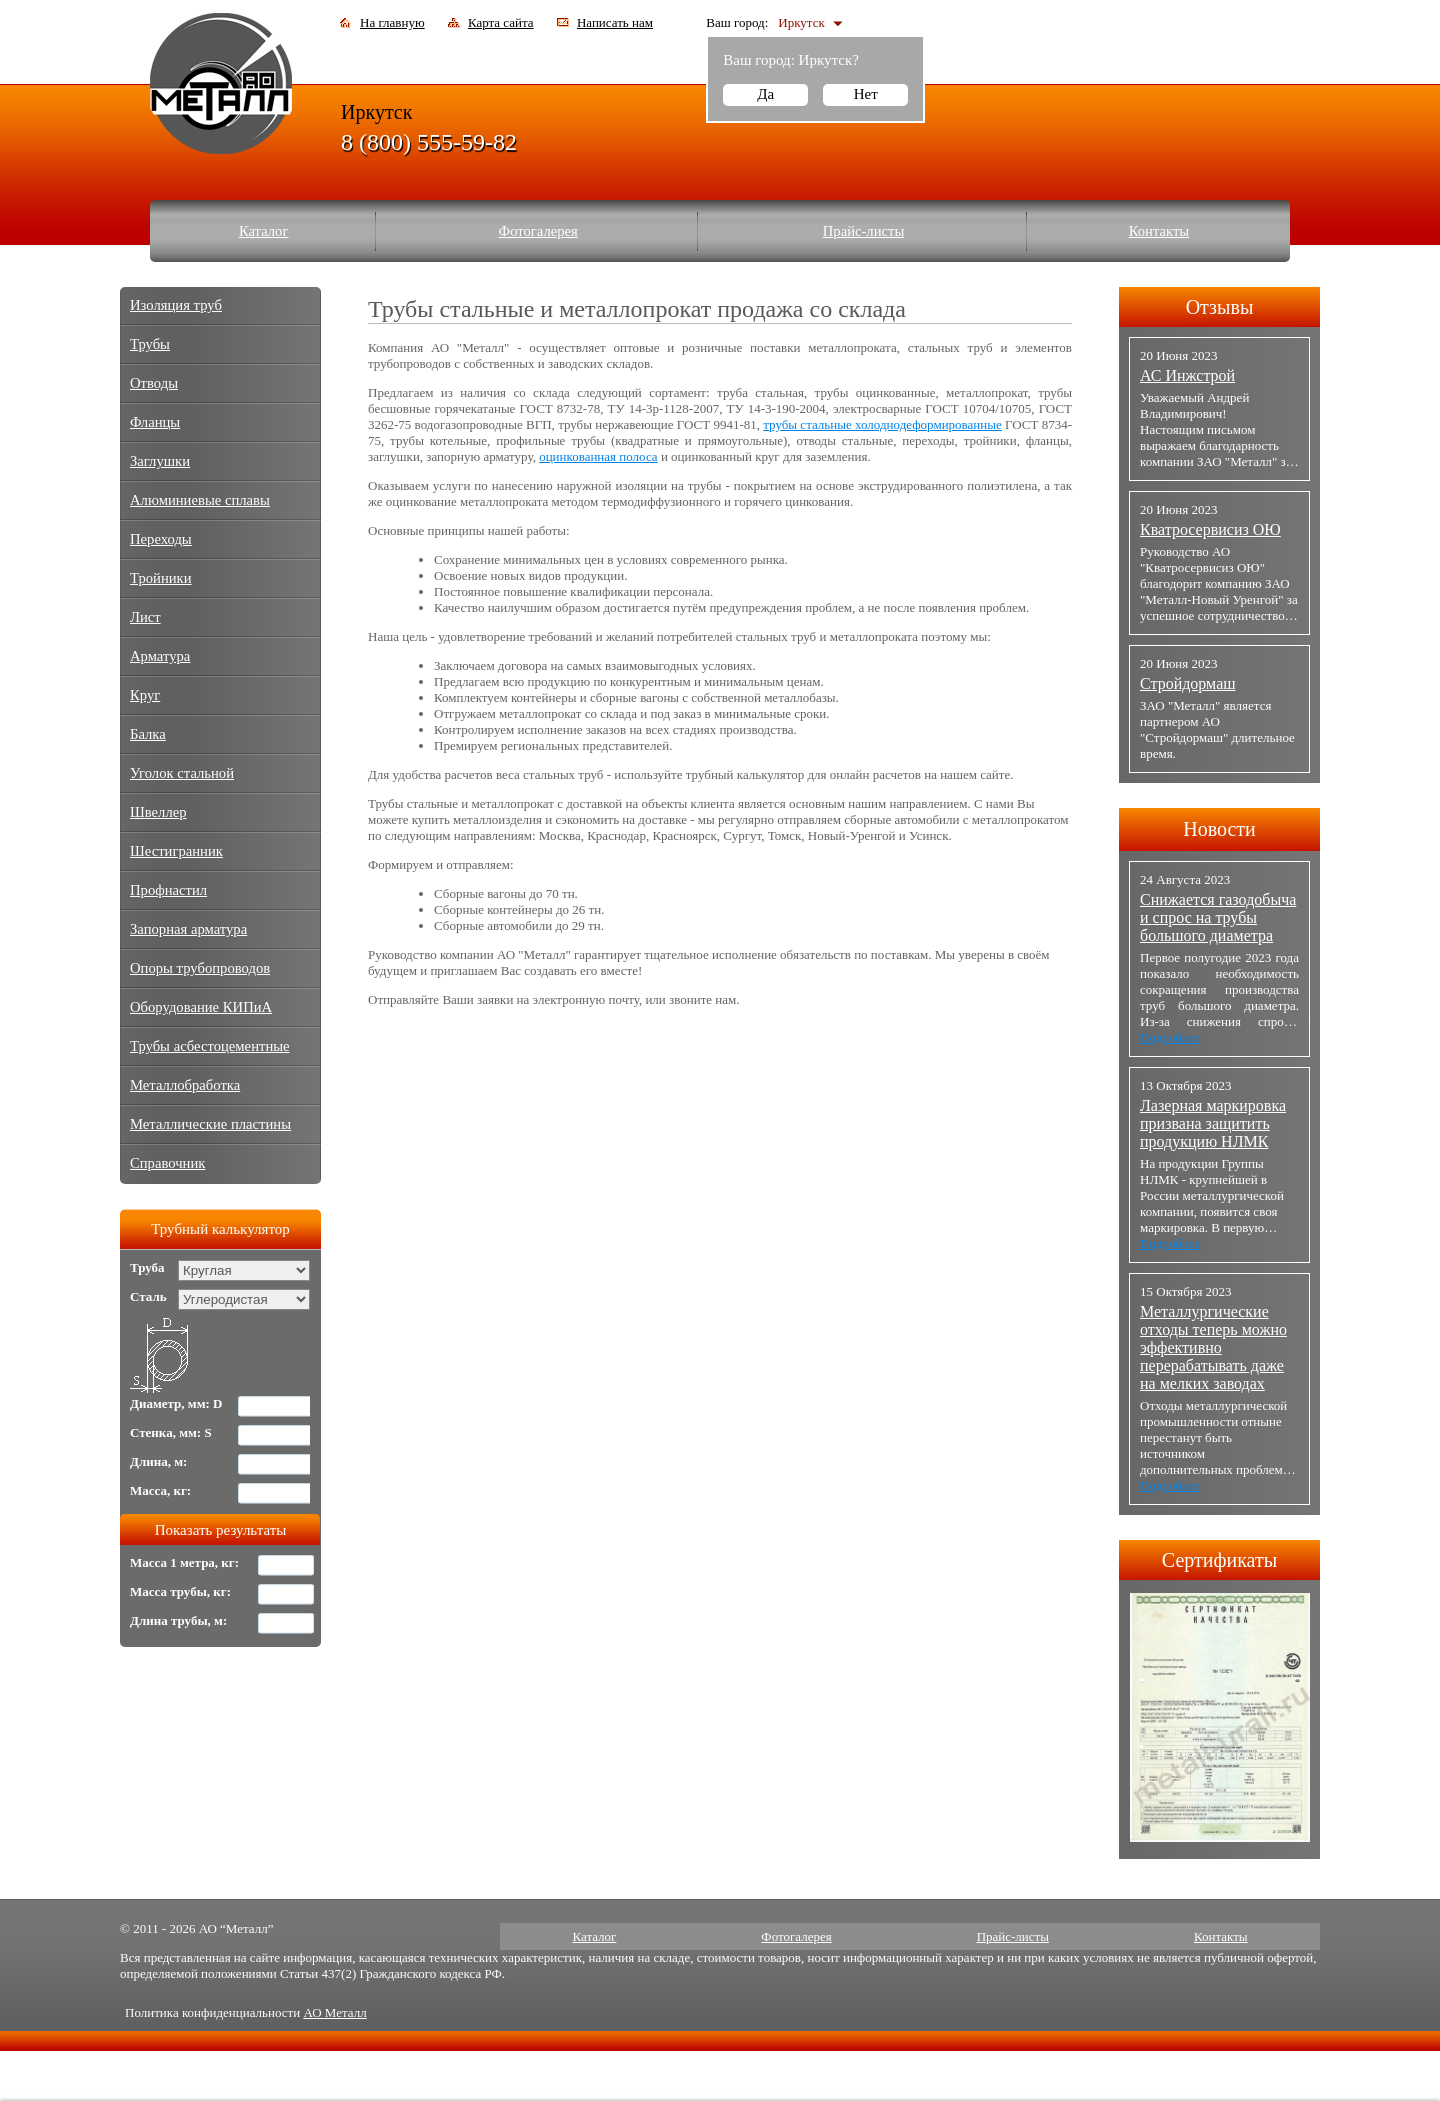 The width and height of the screenshot is (1440, 2101). I want to click on Масса трубы, кг:, so click(180, 1591).